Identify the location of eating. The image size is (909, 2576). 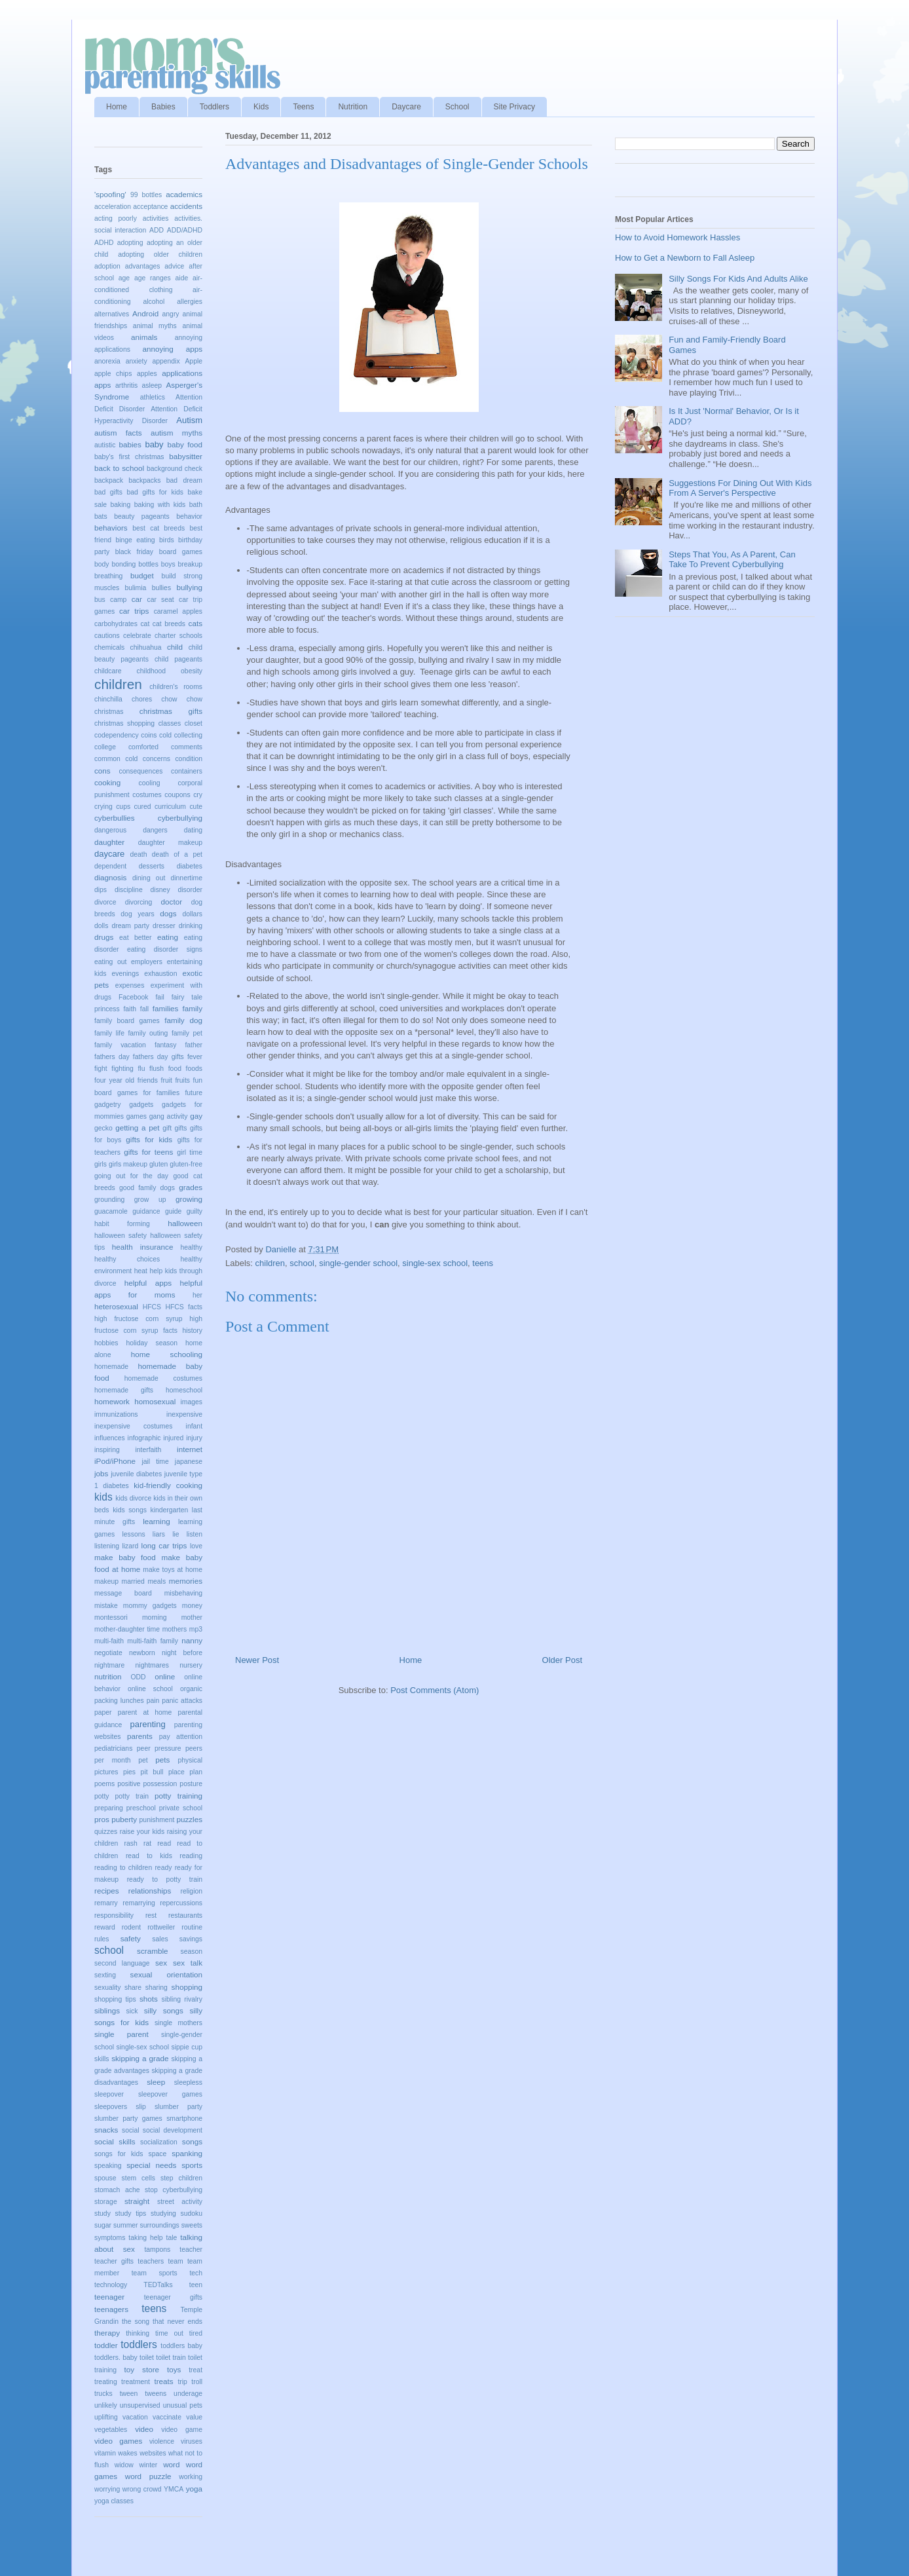
(167, 937).